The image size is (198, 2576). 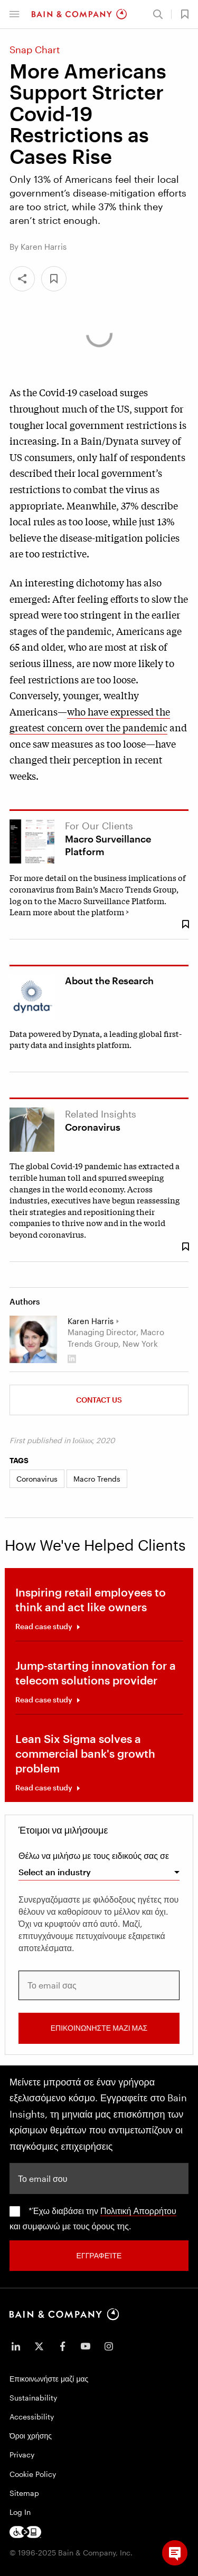 I want to click on [Share], so click(x=22, y=278).